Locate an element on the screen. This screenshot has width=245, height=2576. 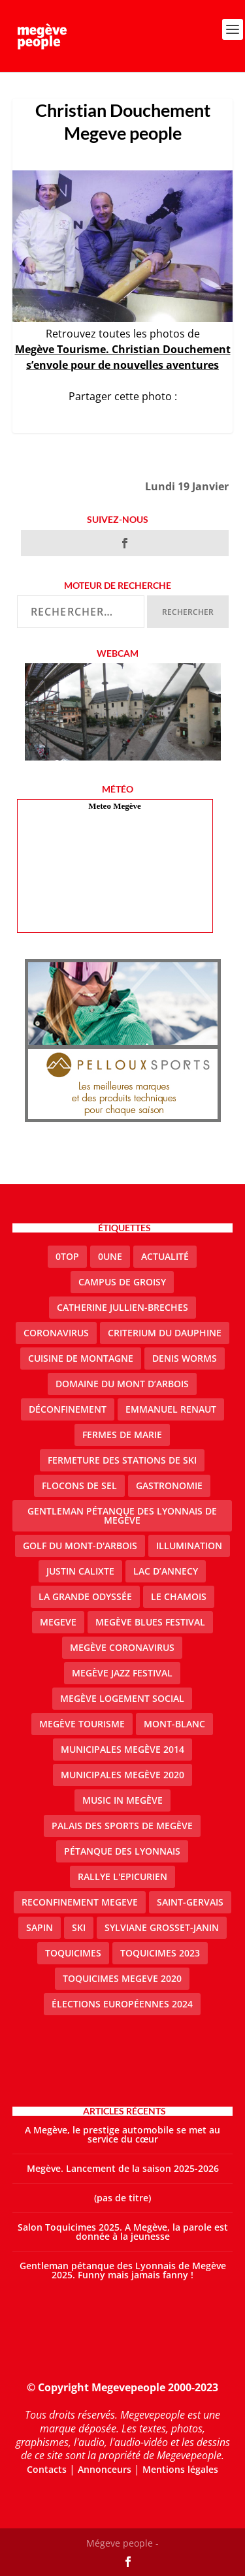
Fermes de Marie [Fermes de Marie (2 éléments)] is located at coordinates (122, 1434).